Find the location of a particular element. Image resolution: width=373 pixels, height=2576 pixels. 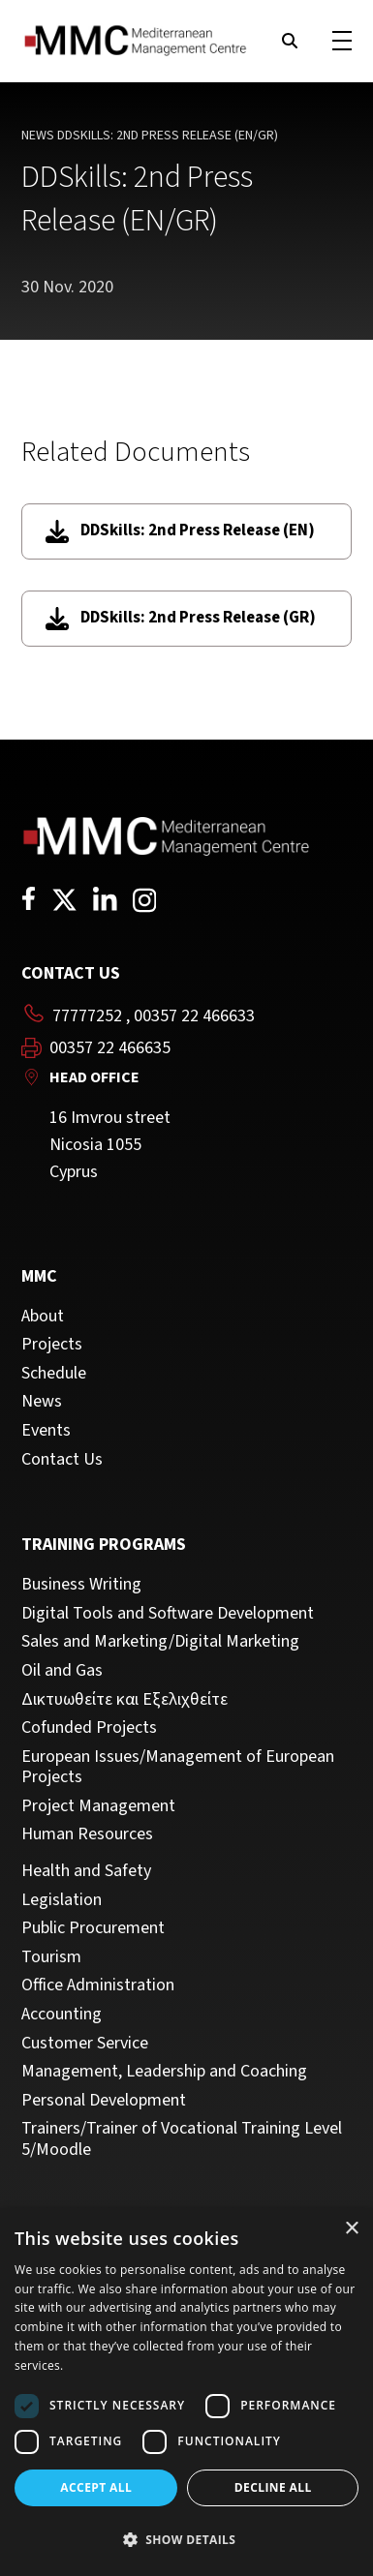

About is located at coordinates (42, 1316).